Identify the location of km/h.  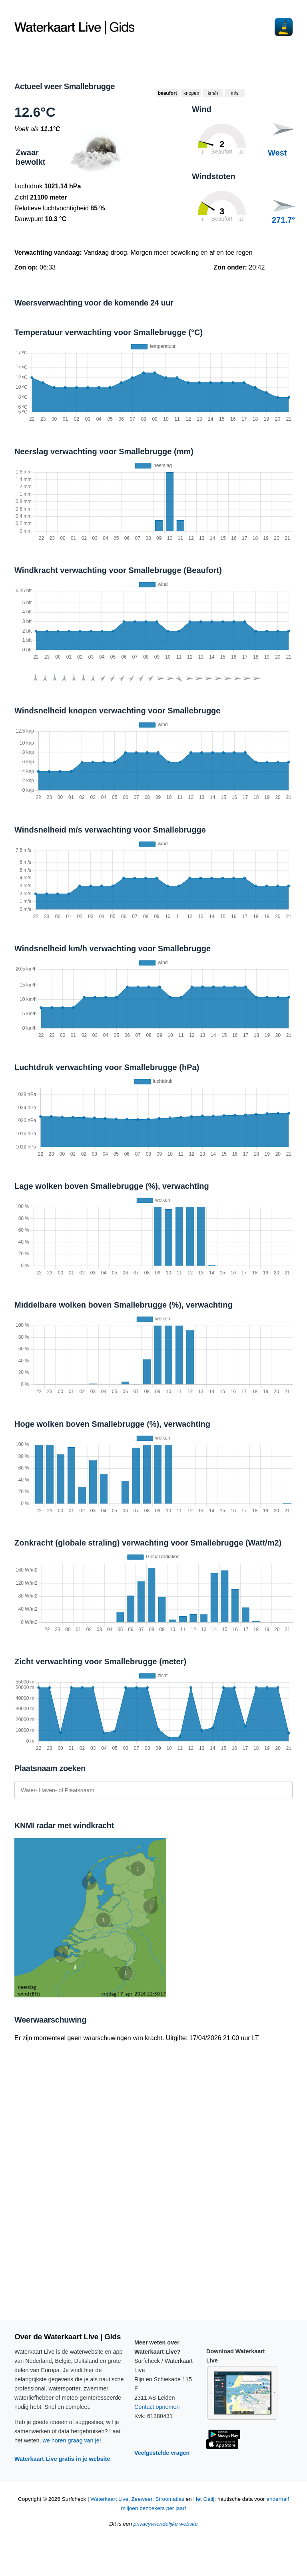
(213, 93).